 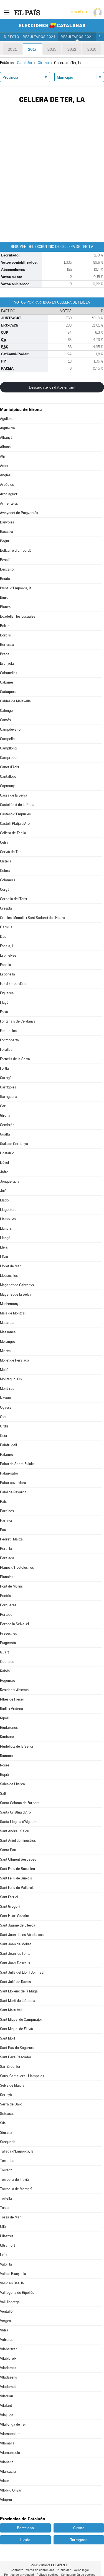 What do you see at coordinates (8, 1643) in the screenshot?
I see `Puigcerdà` at bounding box center [8, 1643].